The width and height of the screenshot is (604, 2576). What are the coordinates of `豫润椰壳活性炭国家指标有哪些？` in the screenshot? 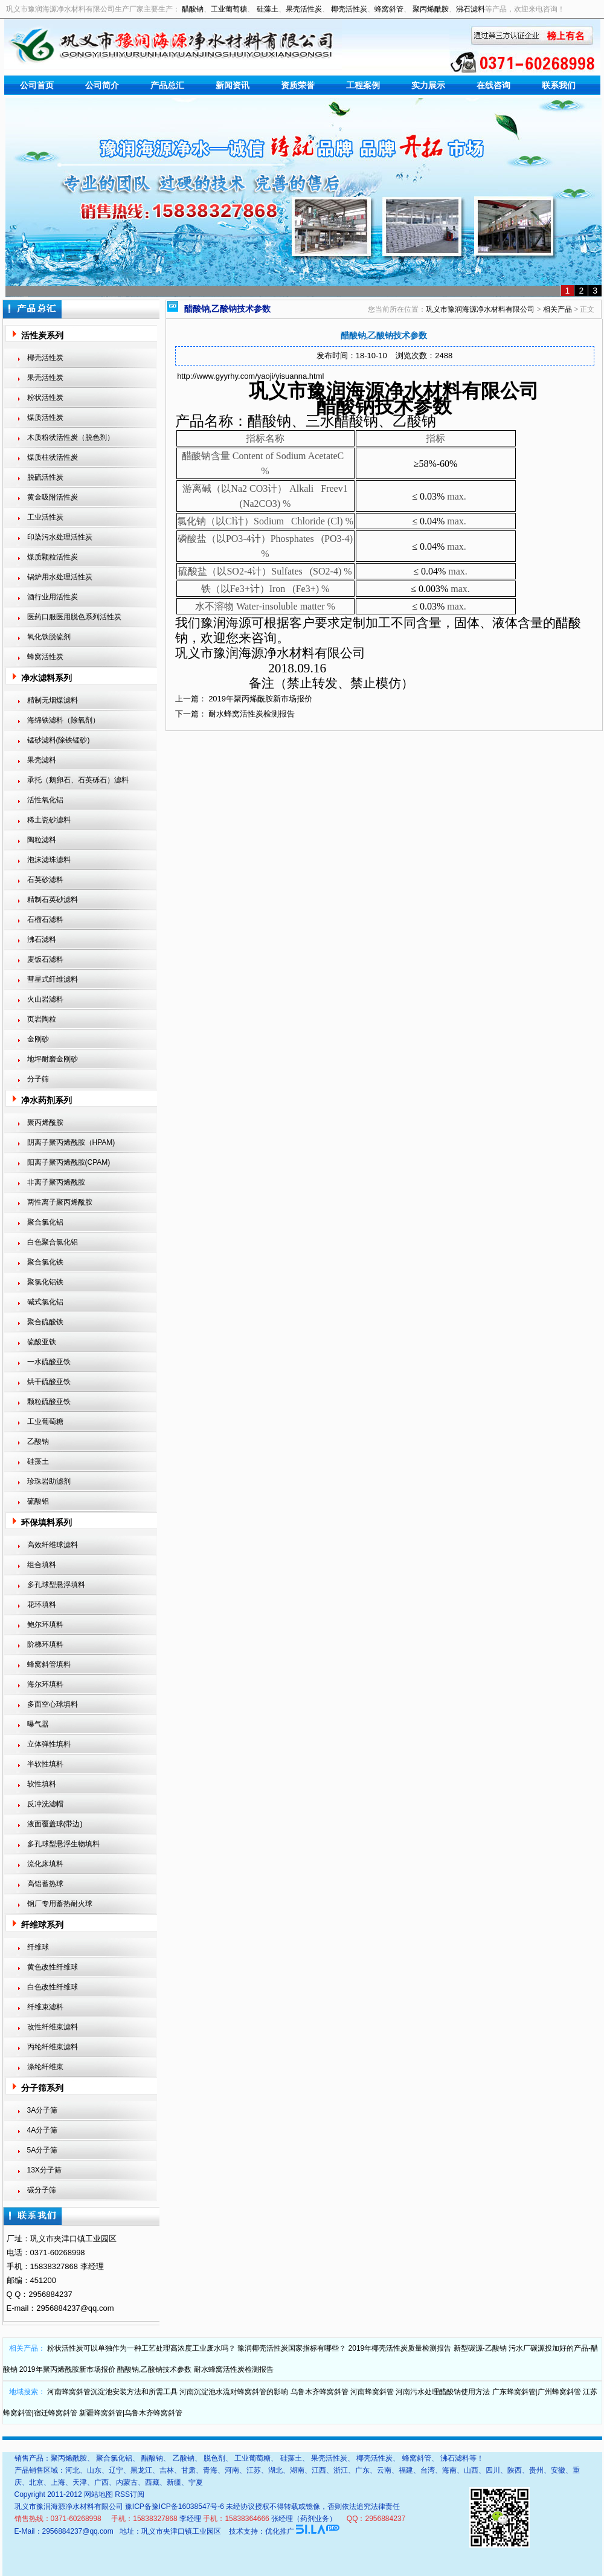 It's located at (291, 2348).